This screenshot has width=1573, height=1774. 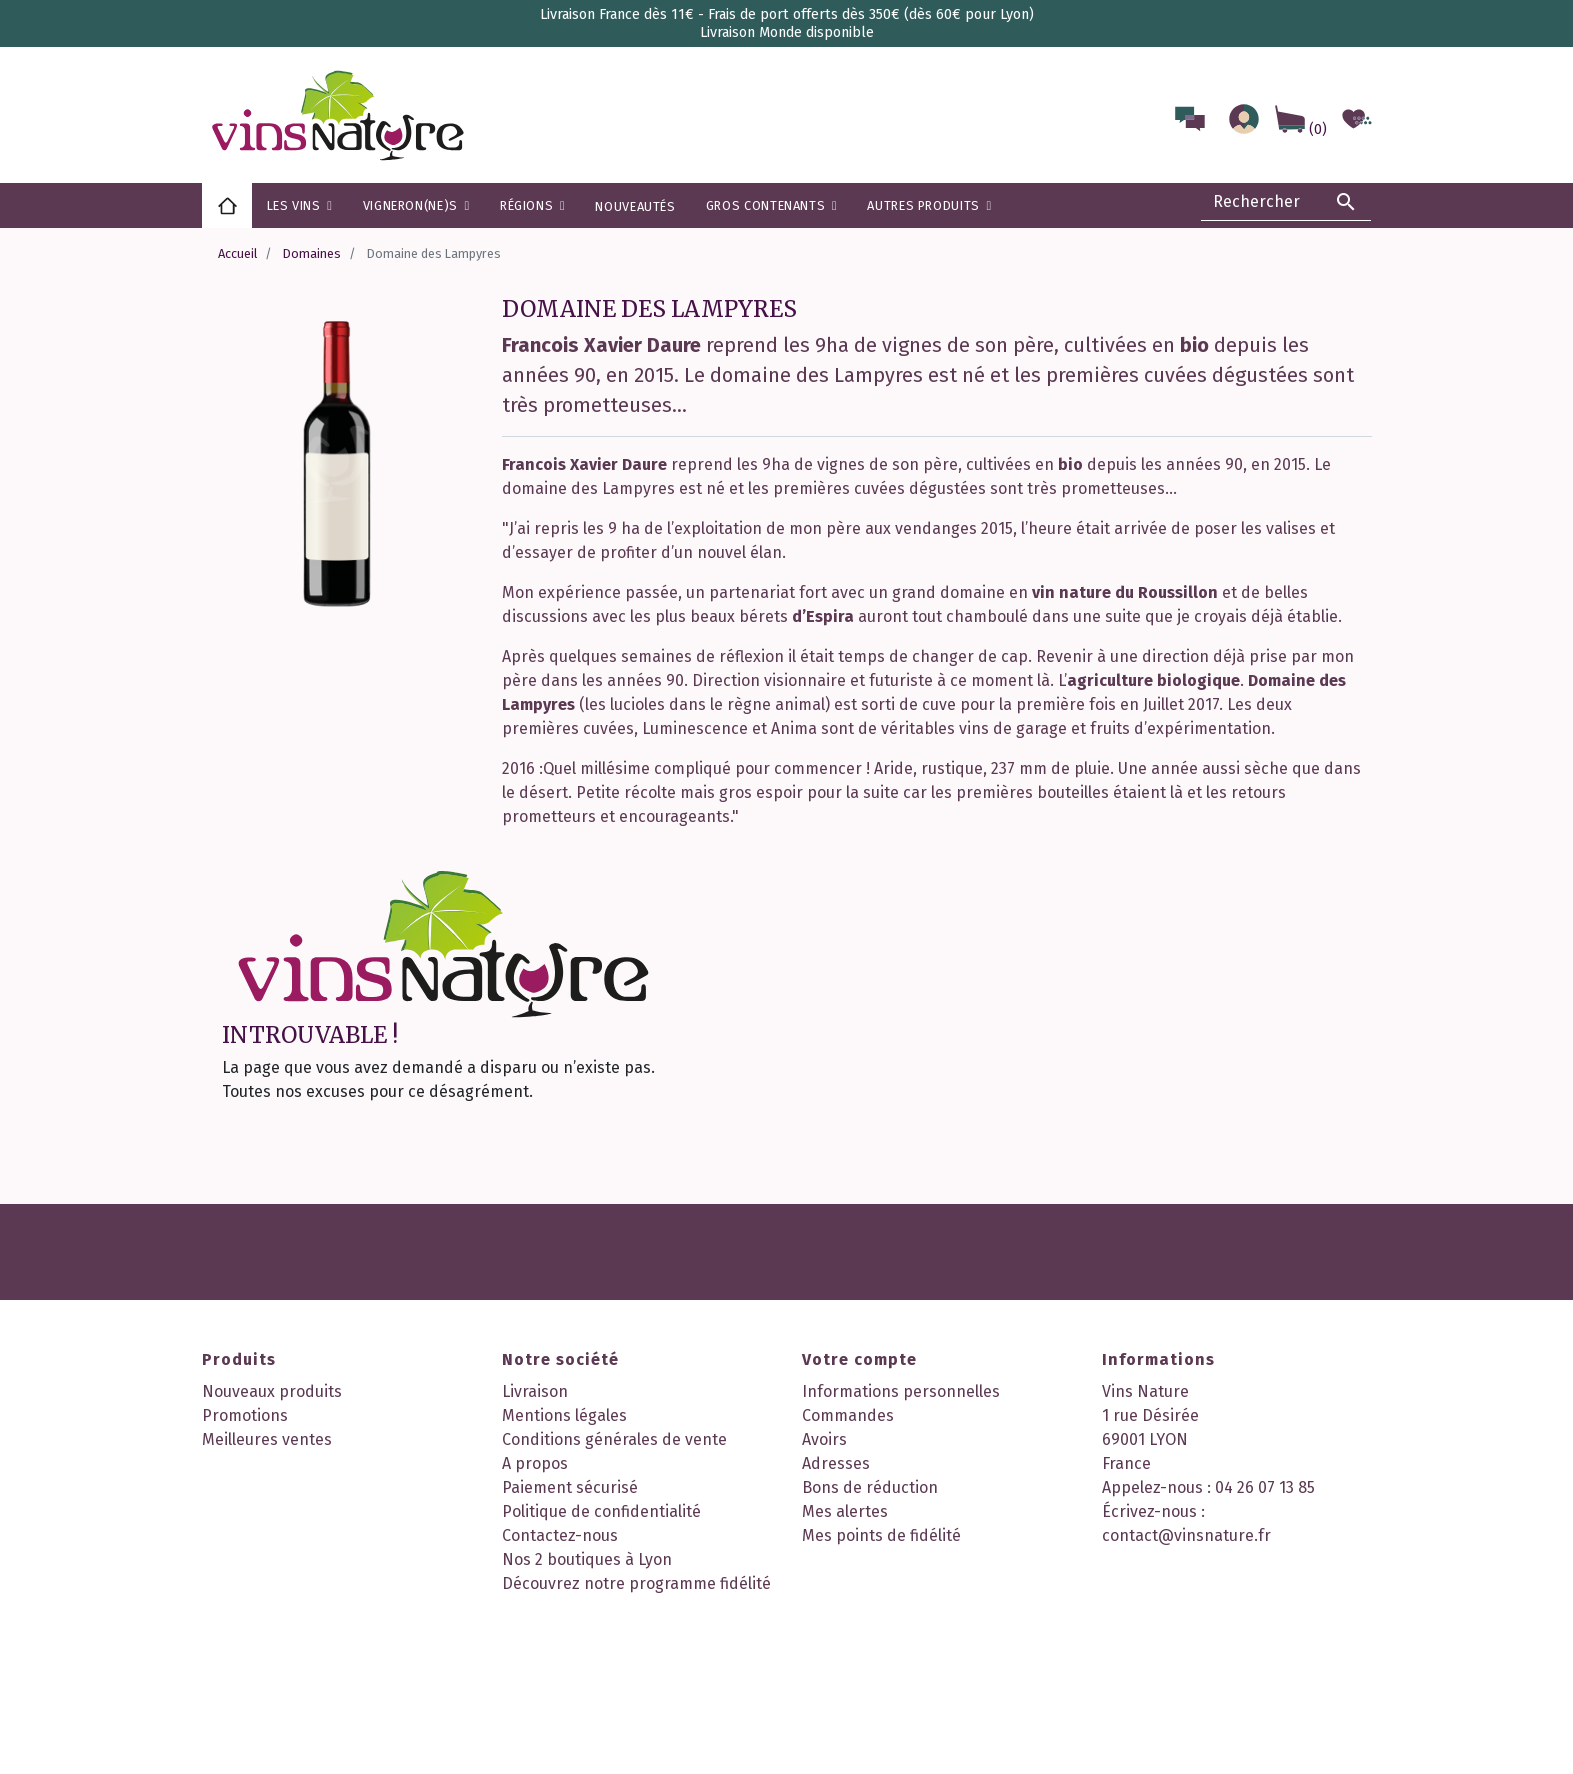 What do you see at coordinates (636, 1583) in the screenshot?
I see `Découvrez notre programme fidélité` at bounding box center [636, 1583].